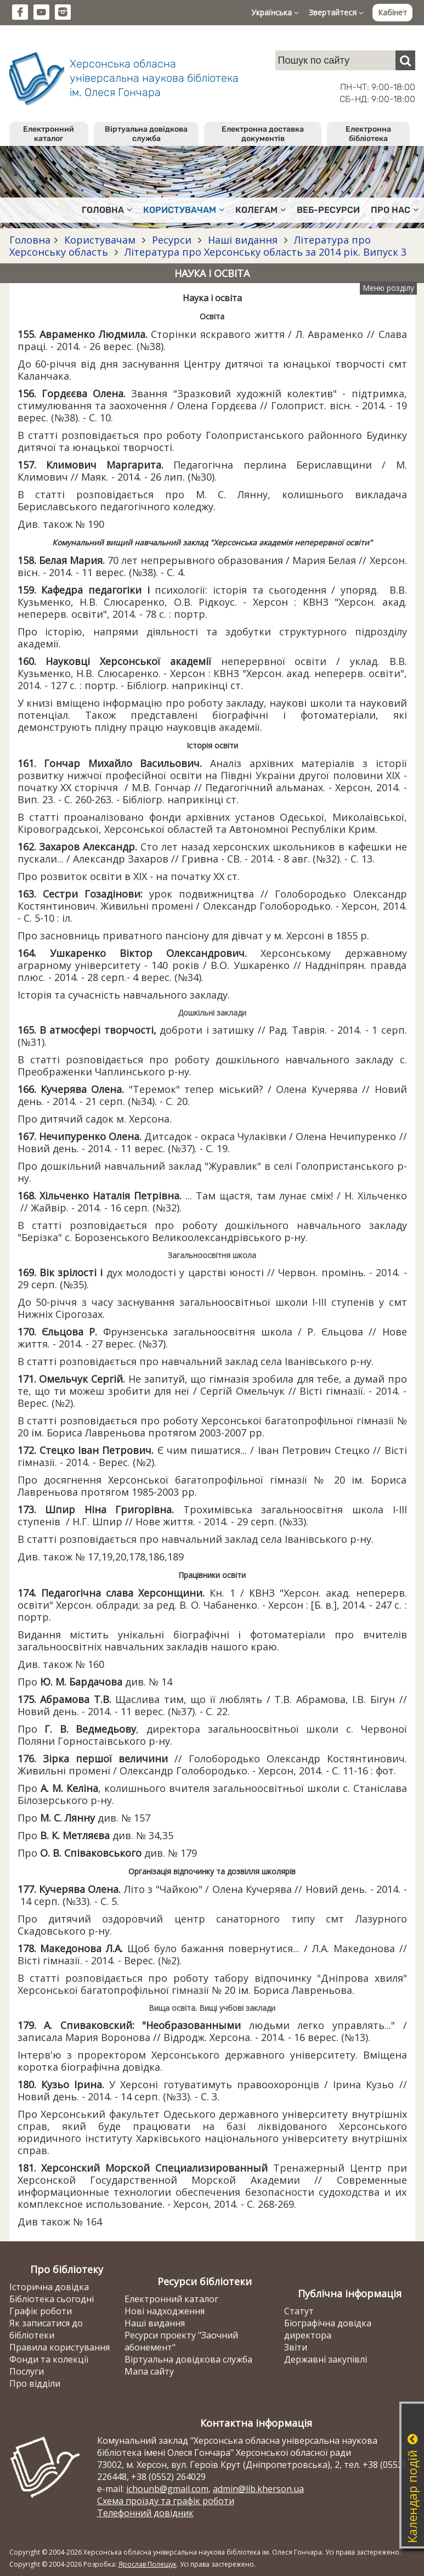 The image size is (424, 2576). What do you see at coordinates (260, 210) in the screenshot?
I see `Колегам [button]` at bounding box center [260, 210].